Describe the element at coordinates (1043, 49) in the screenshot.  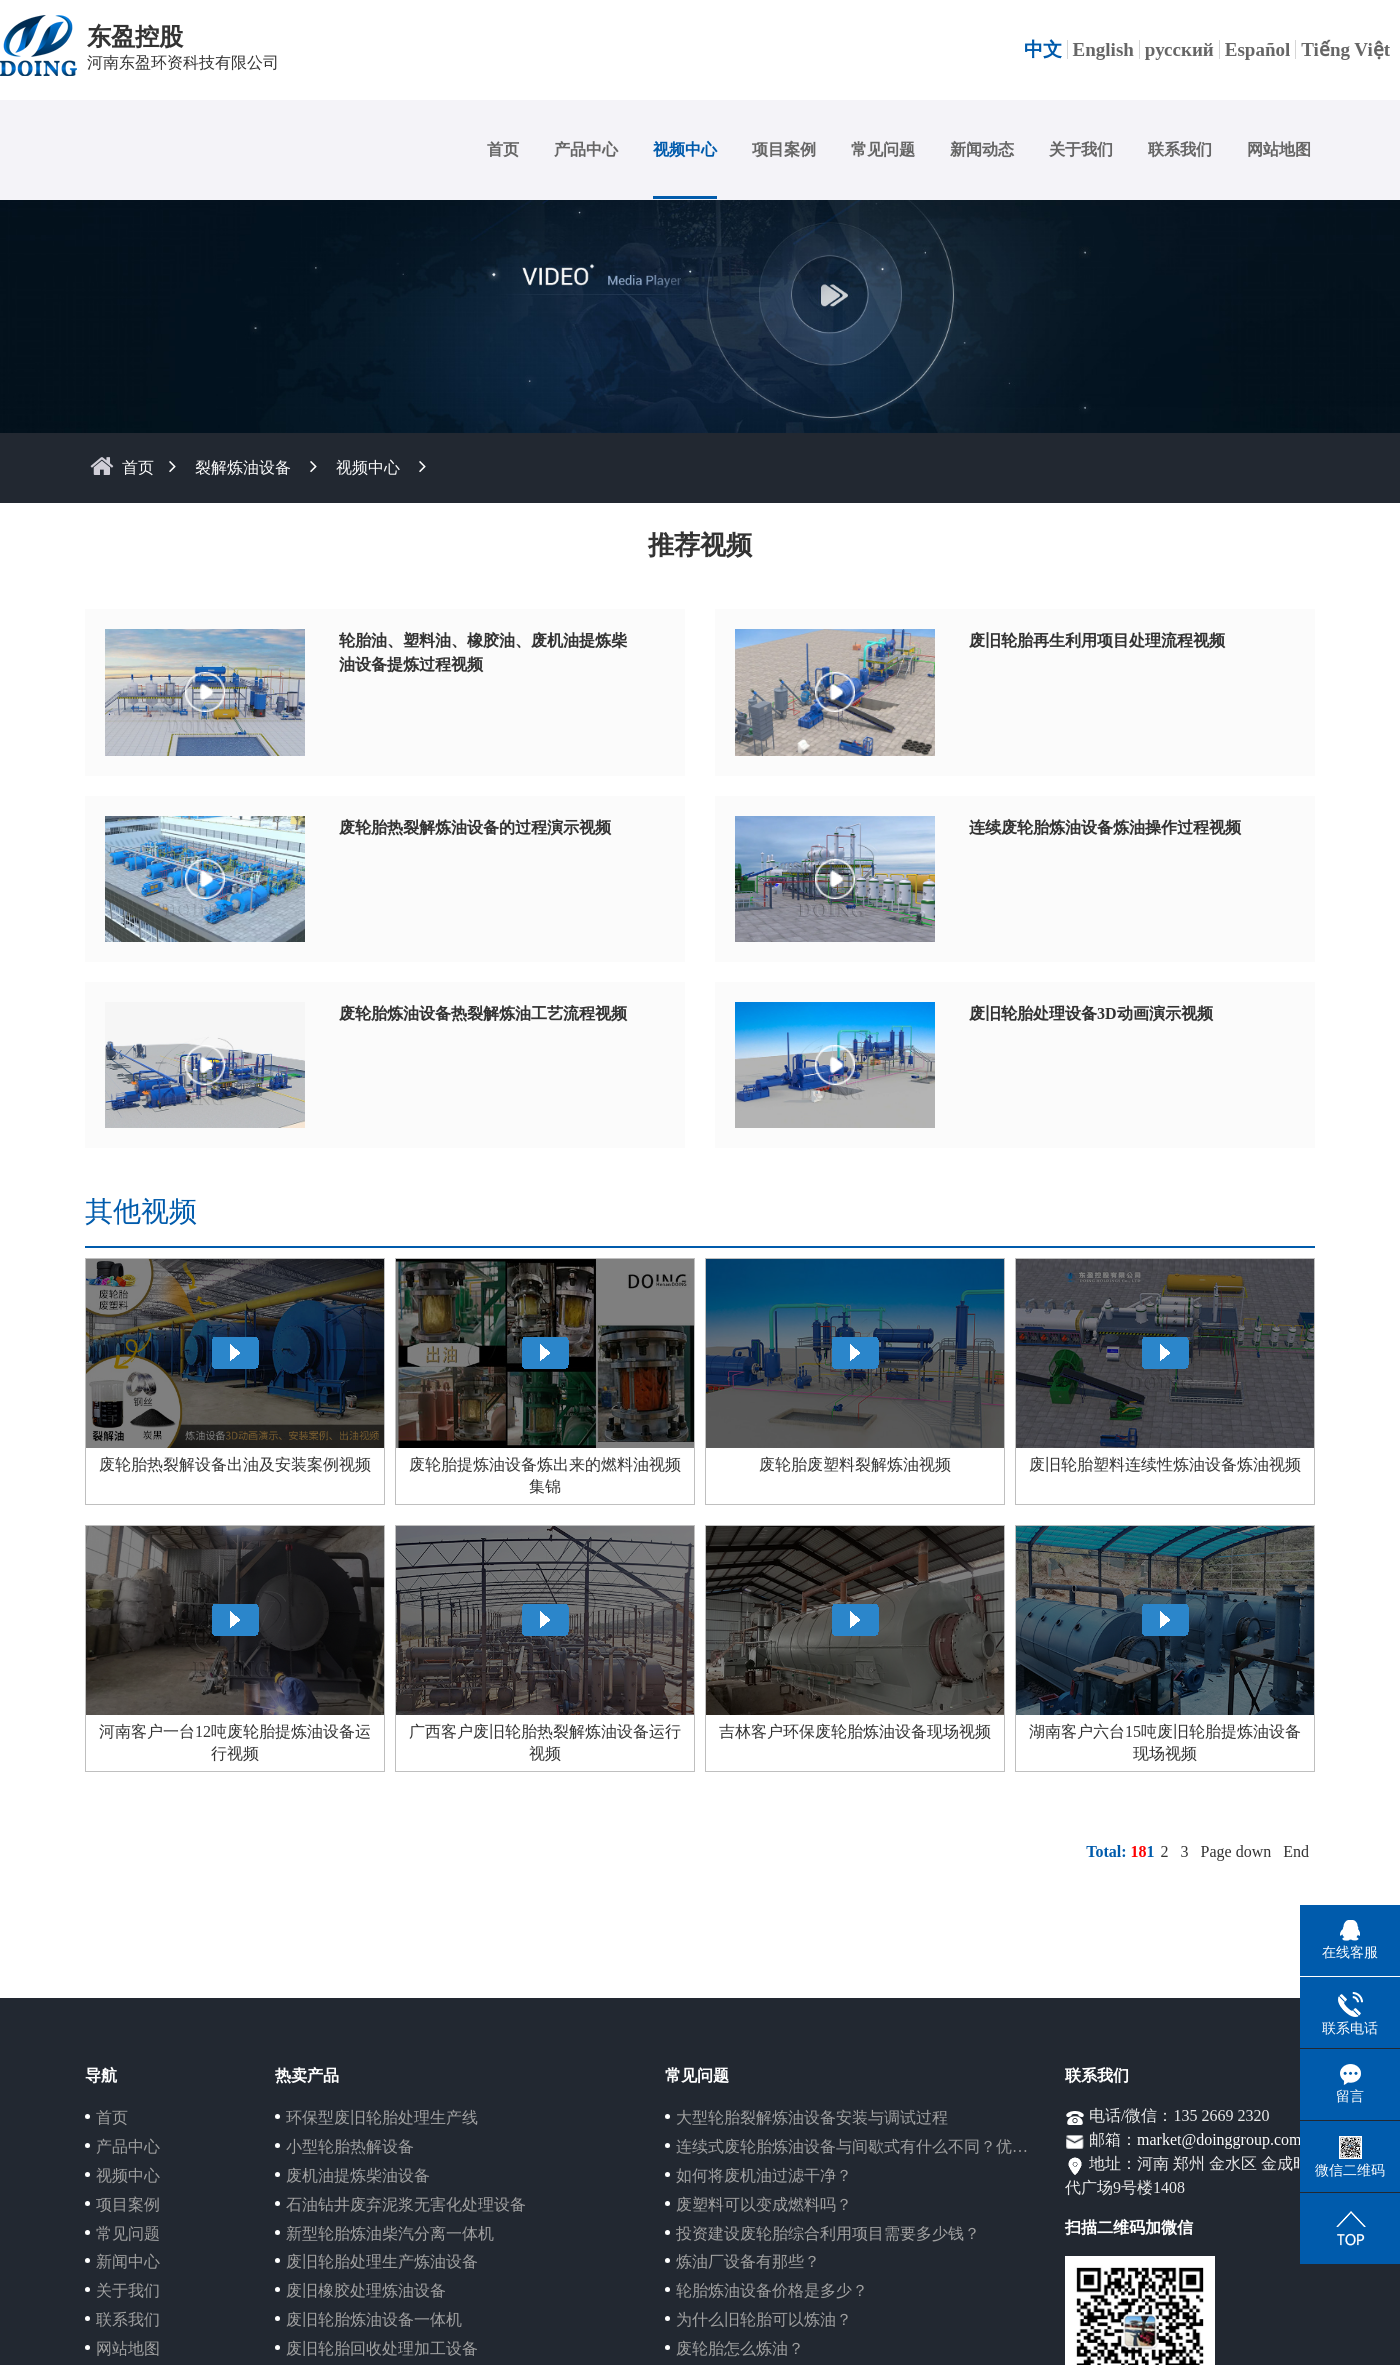
I see `中文` at that location.